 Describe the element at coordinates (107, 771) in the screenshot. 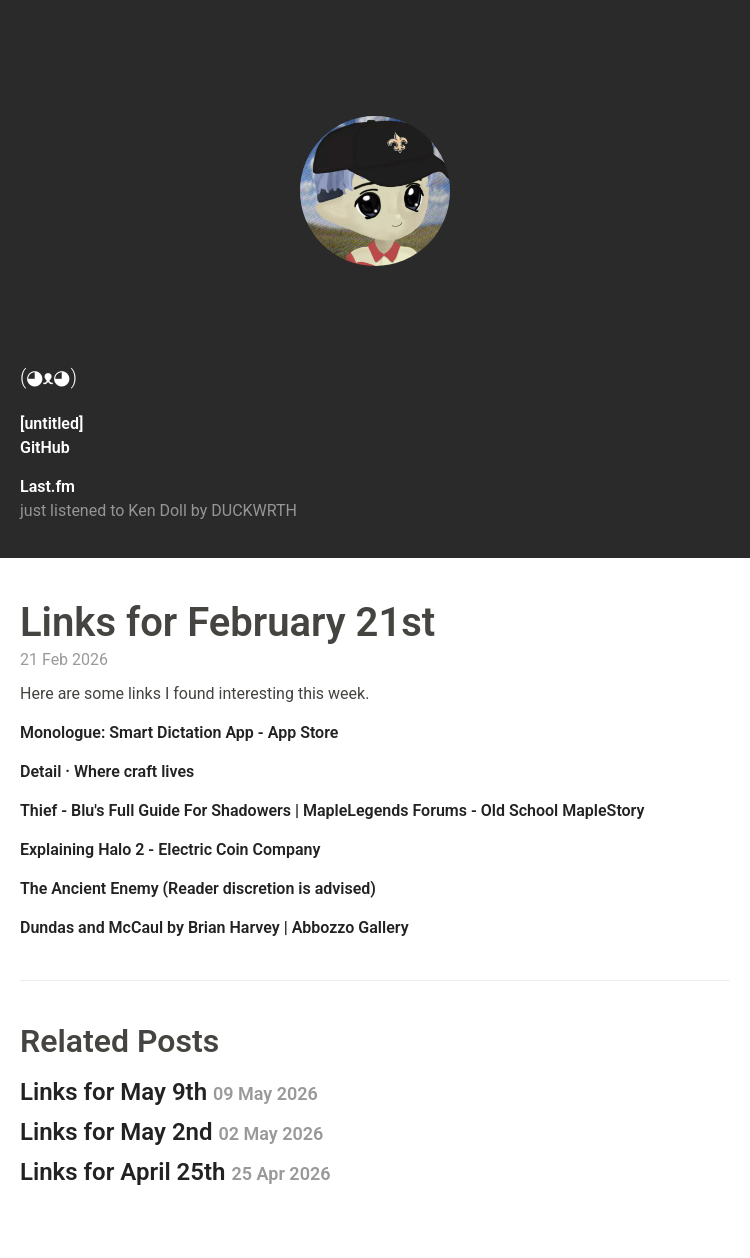

I see `Detail · Where craft lives` at that location.